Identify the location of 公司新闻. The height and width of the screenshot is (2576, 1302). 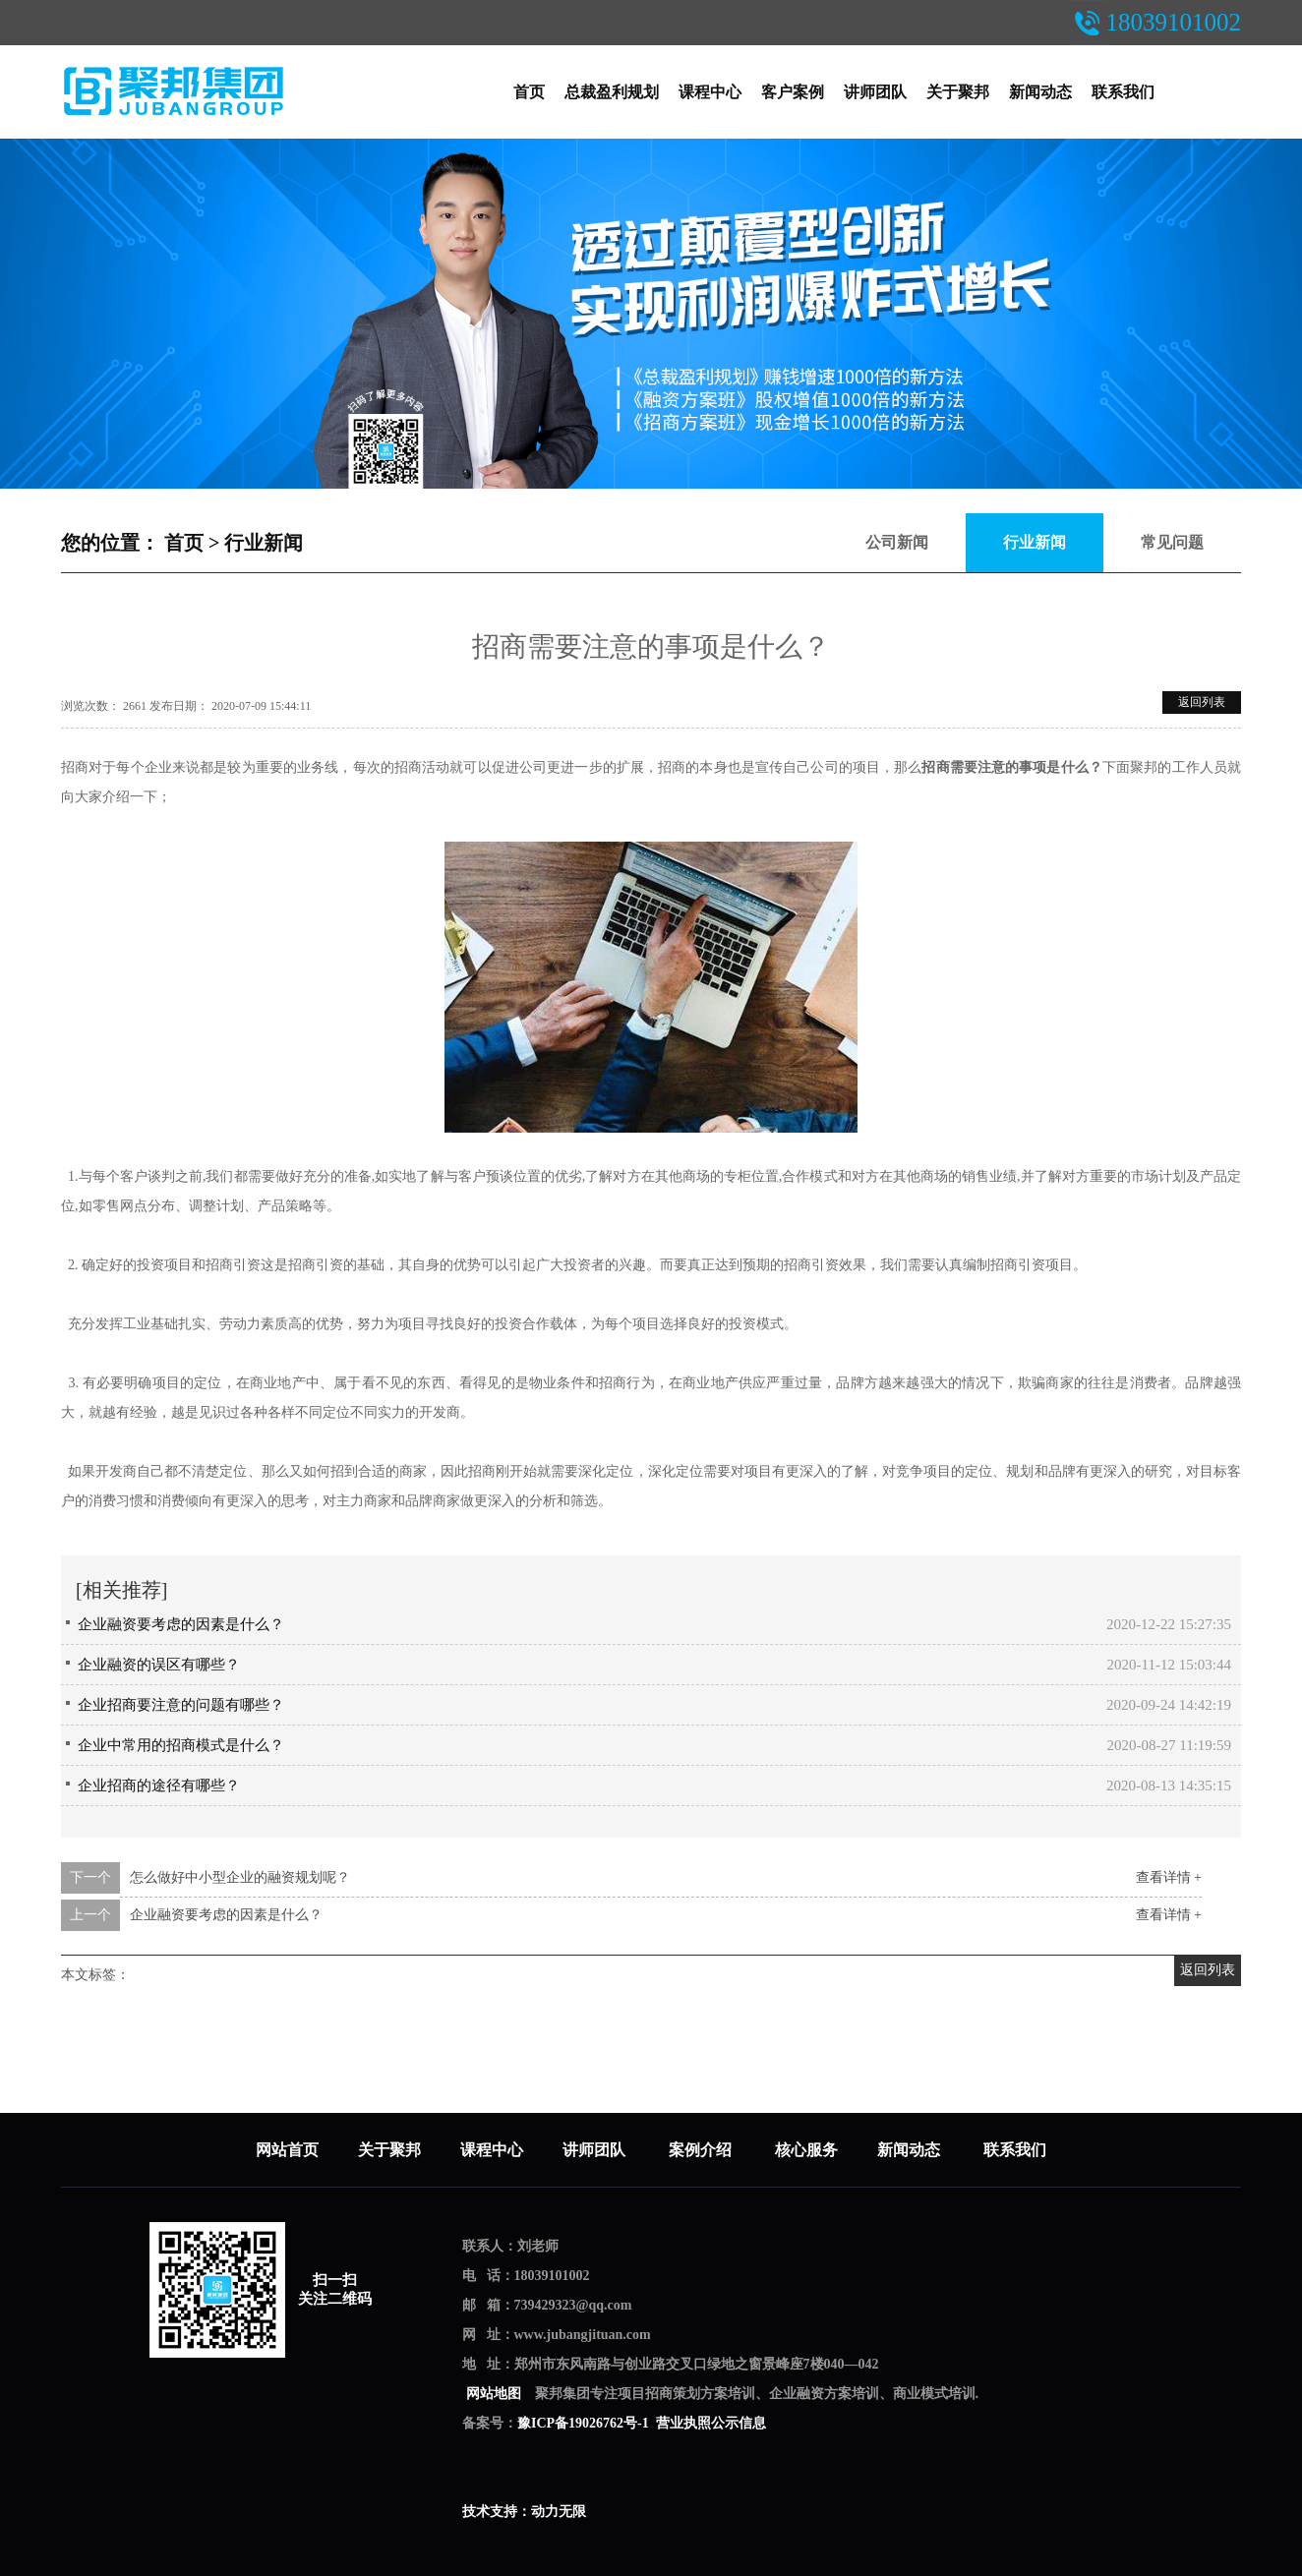
(896, 542).